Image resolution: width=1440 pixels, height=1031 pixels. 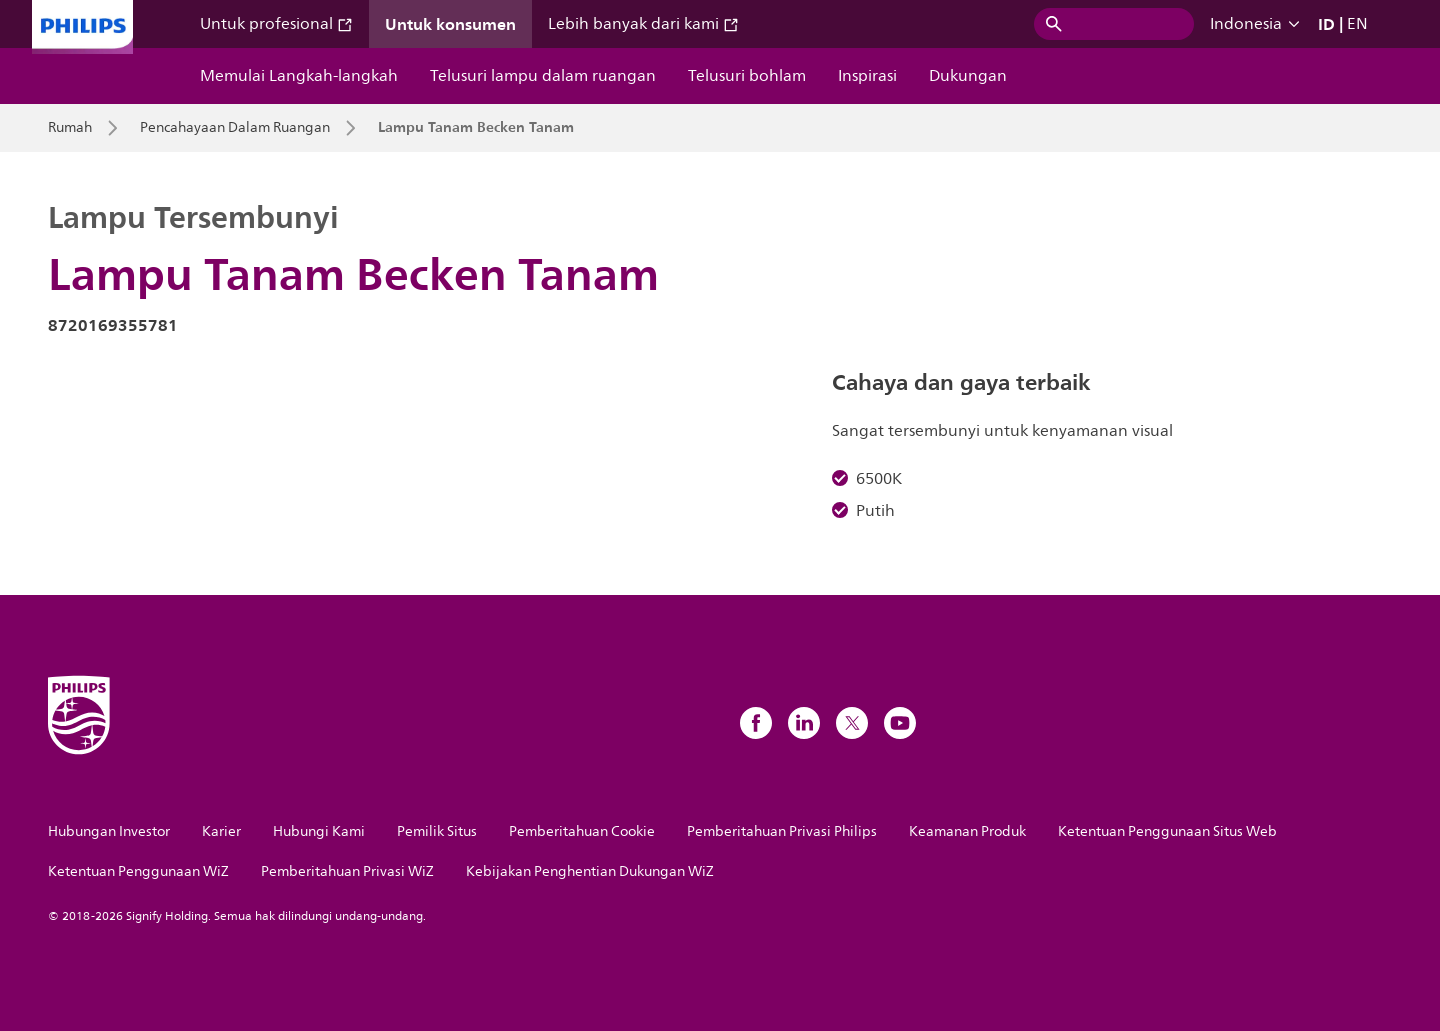 I want to click on Pencahayaan Dalam Ruangan, so click(x=235, y=128).